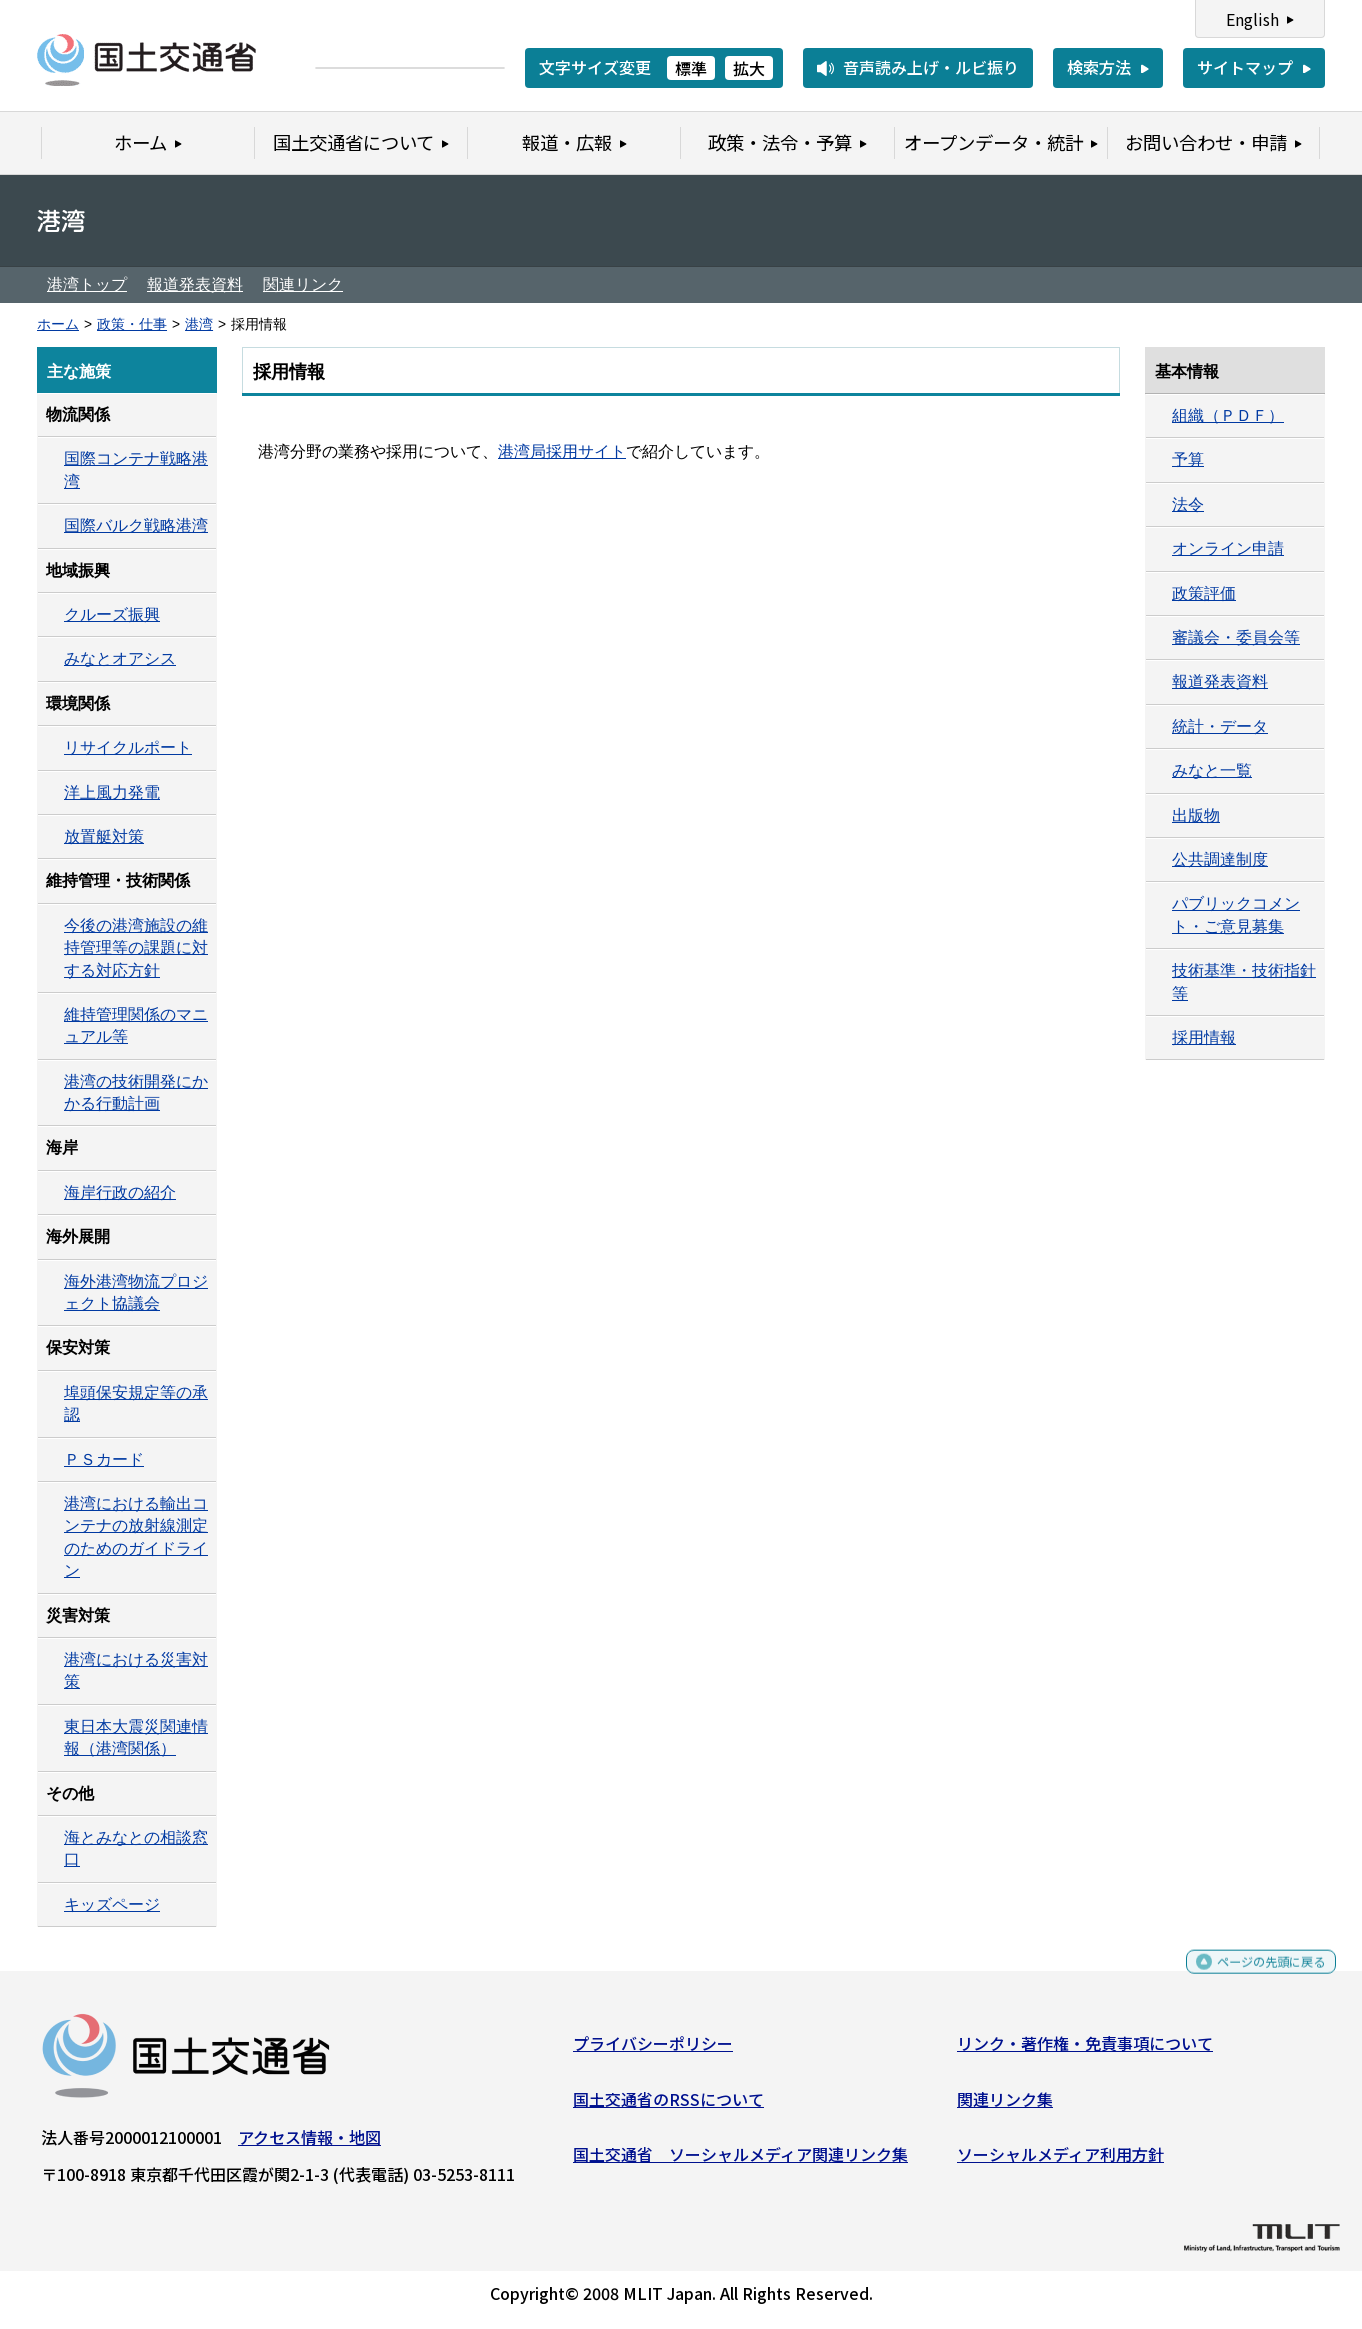  What do you see at coordinates (1060, 2162) in the screenshot?
I see `ソーシャルメディア利用方針` at bounding box center [1060, 2162].